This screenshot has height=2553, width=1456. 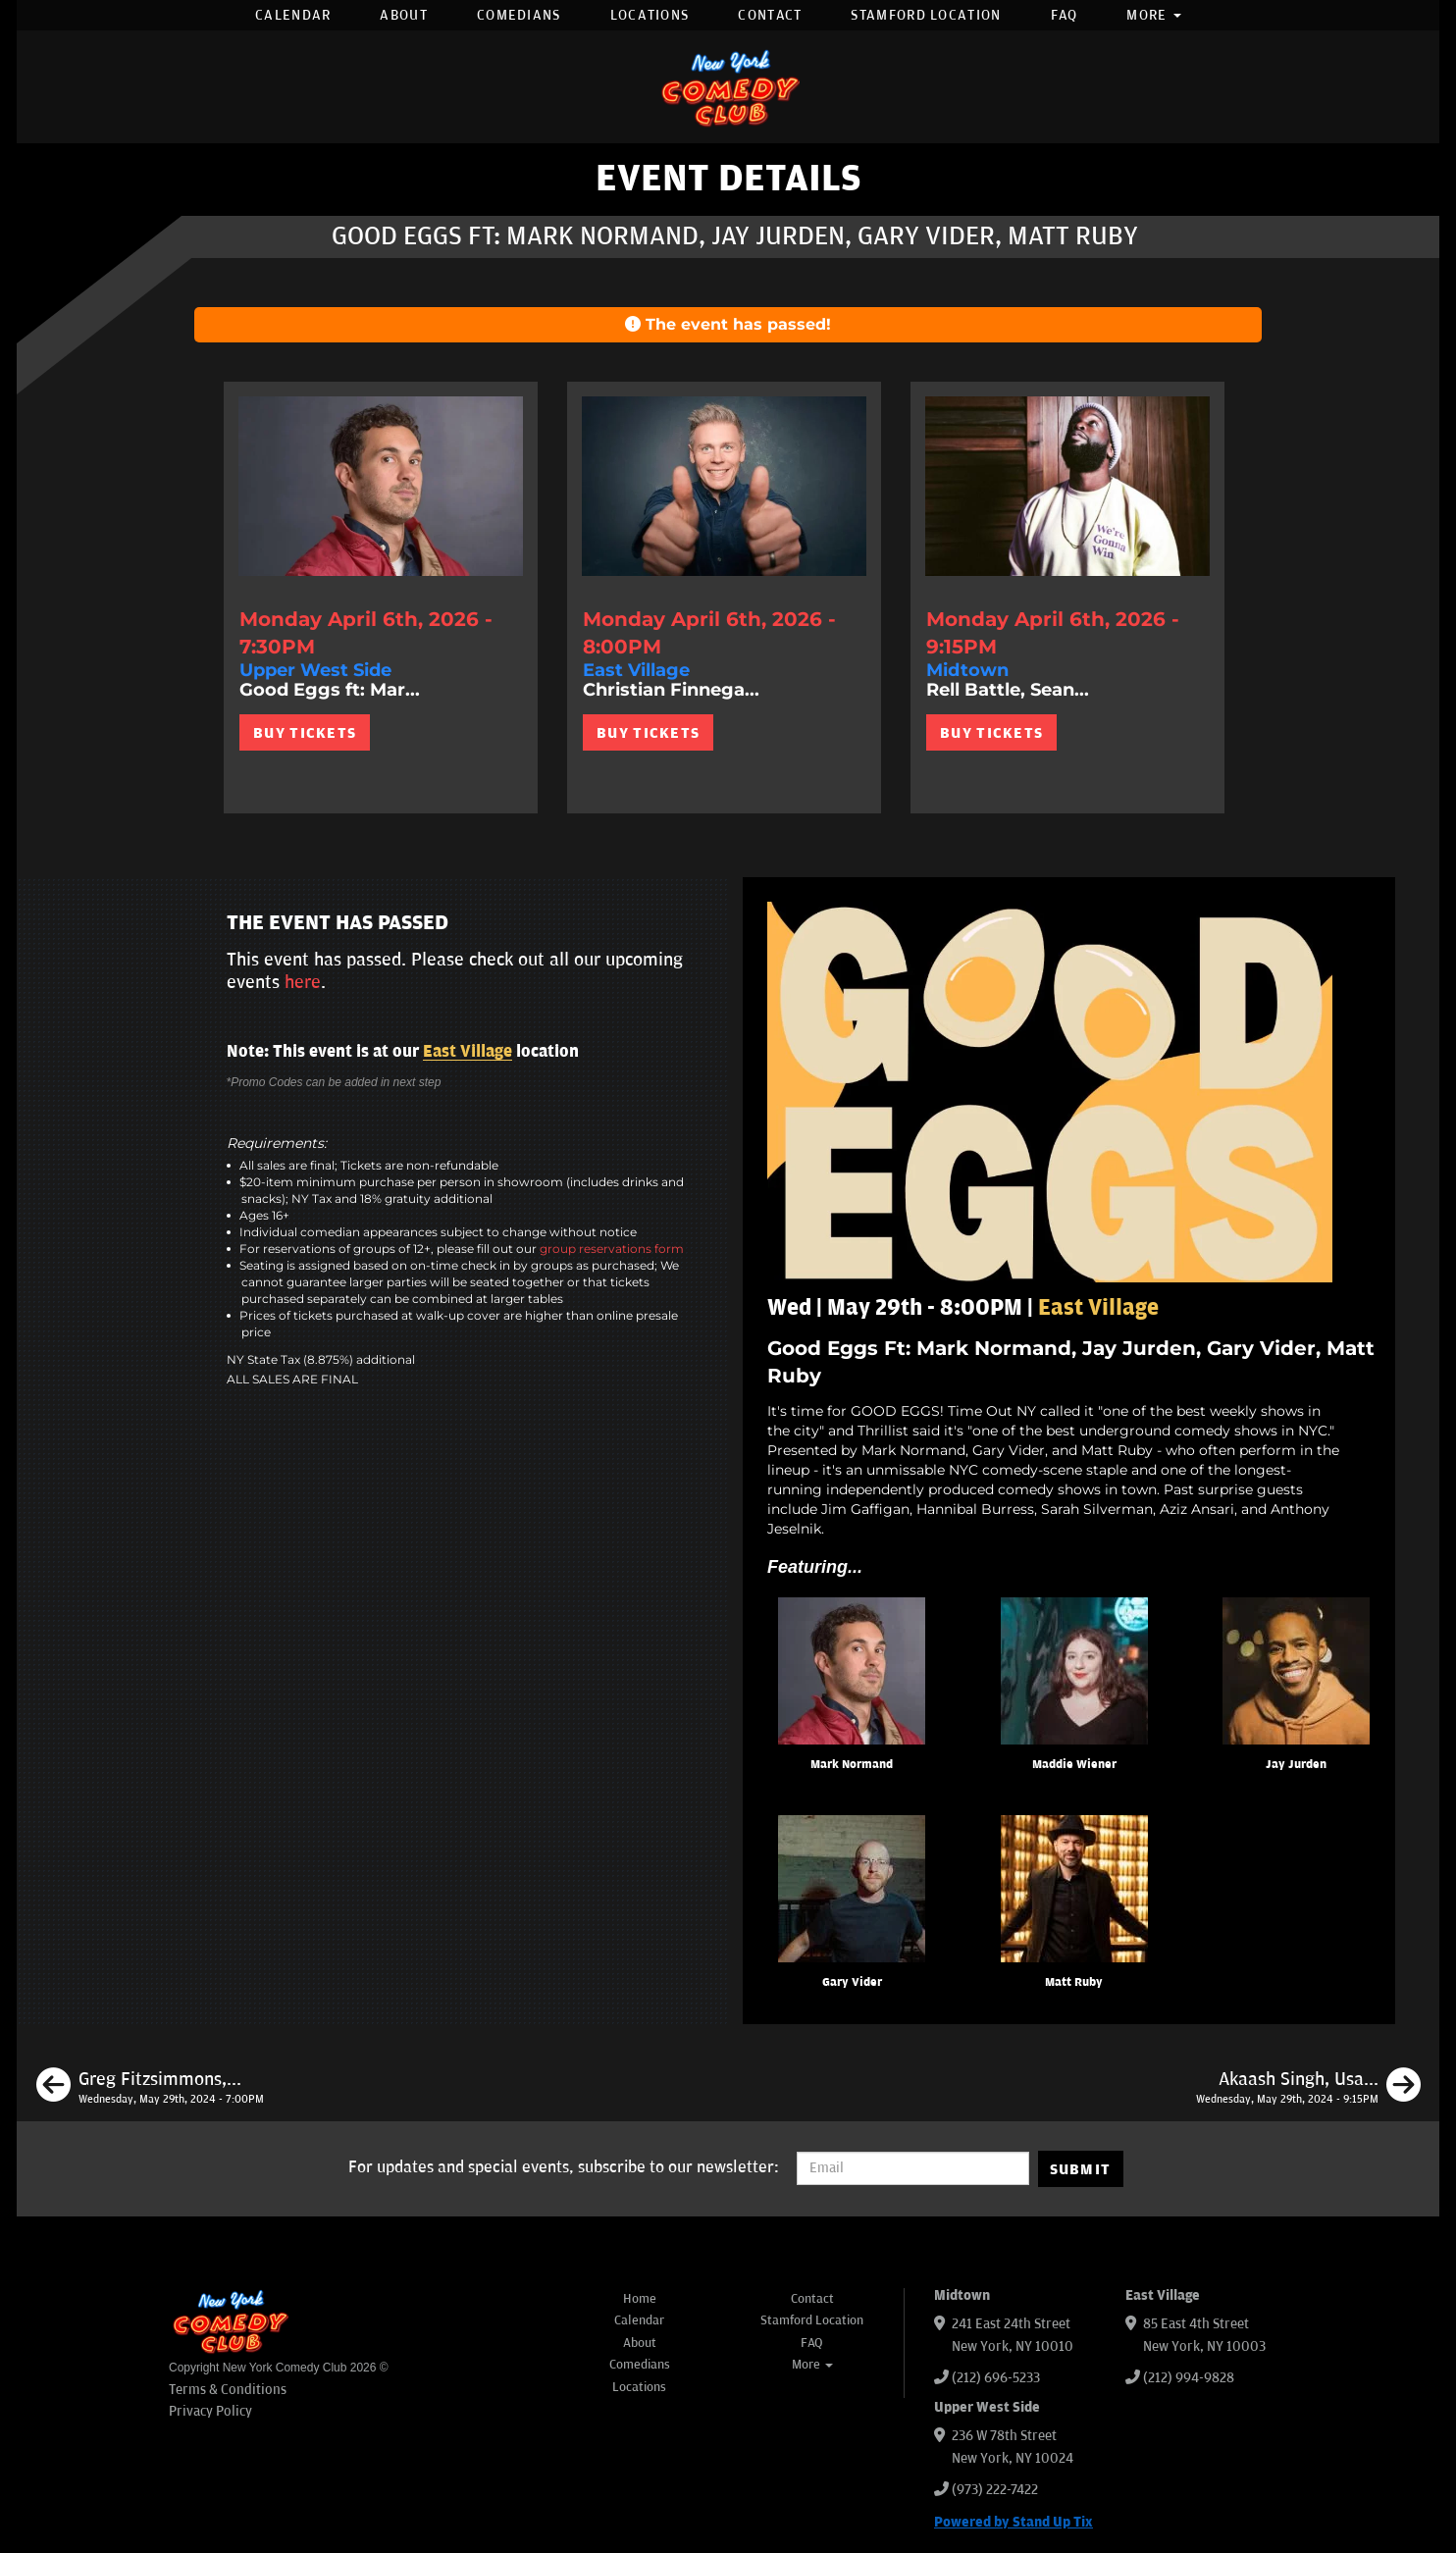 I want to click on Jay Jurden, so click(x=1296, y=1764).